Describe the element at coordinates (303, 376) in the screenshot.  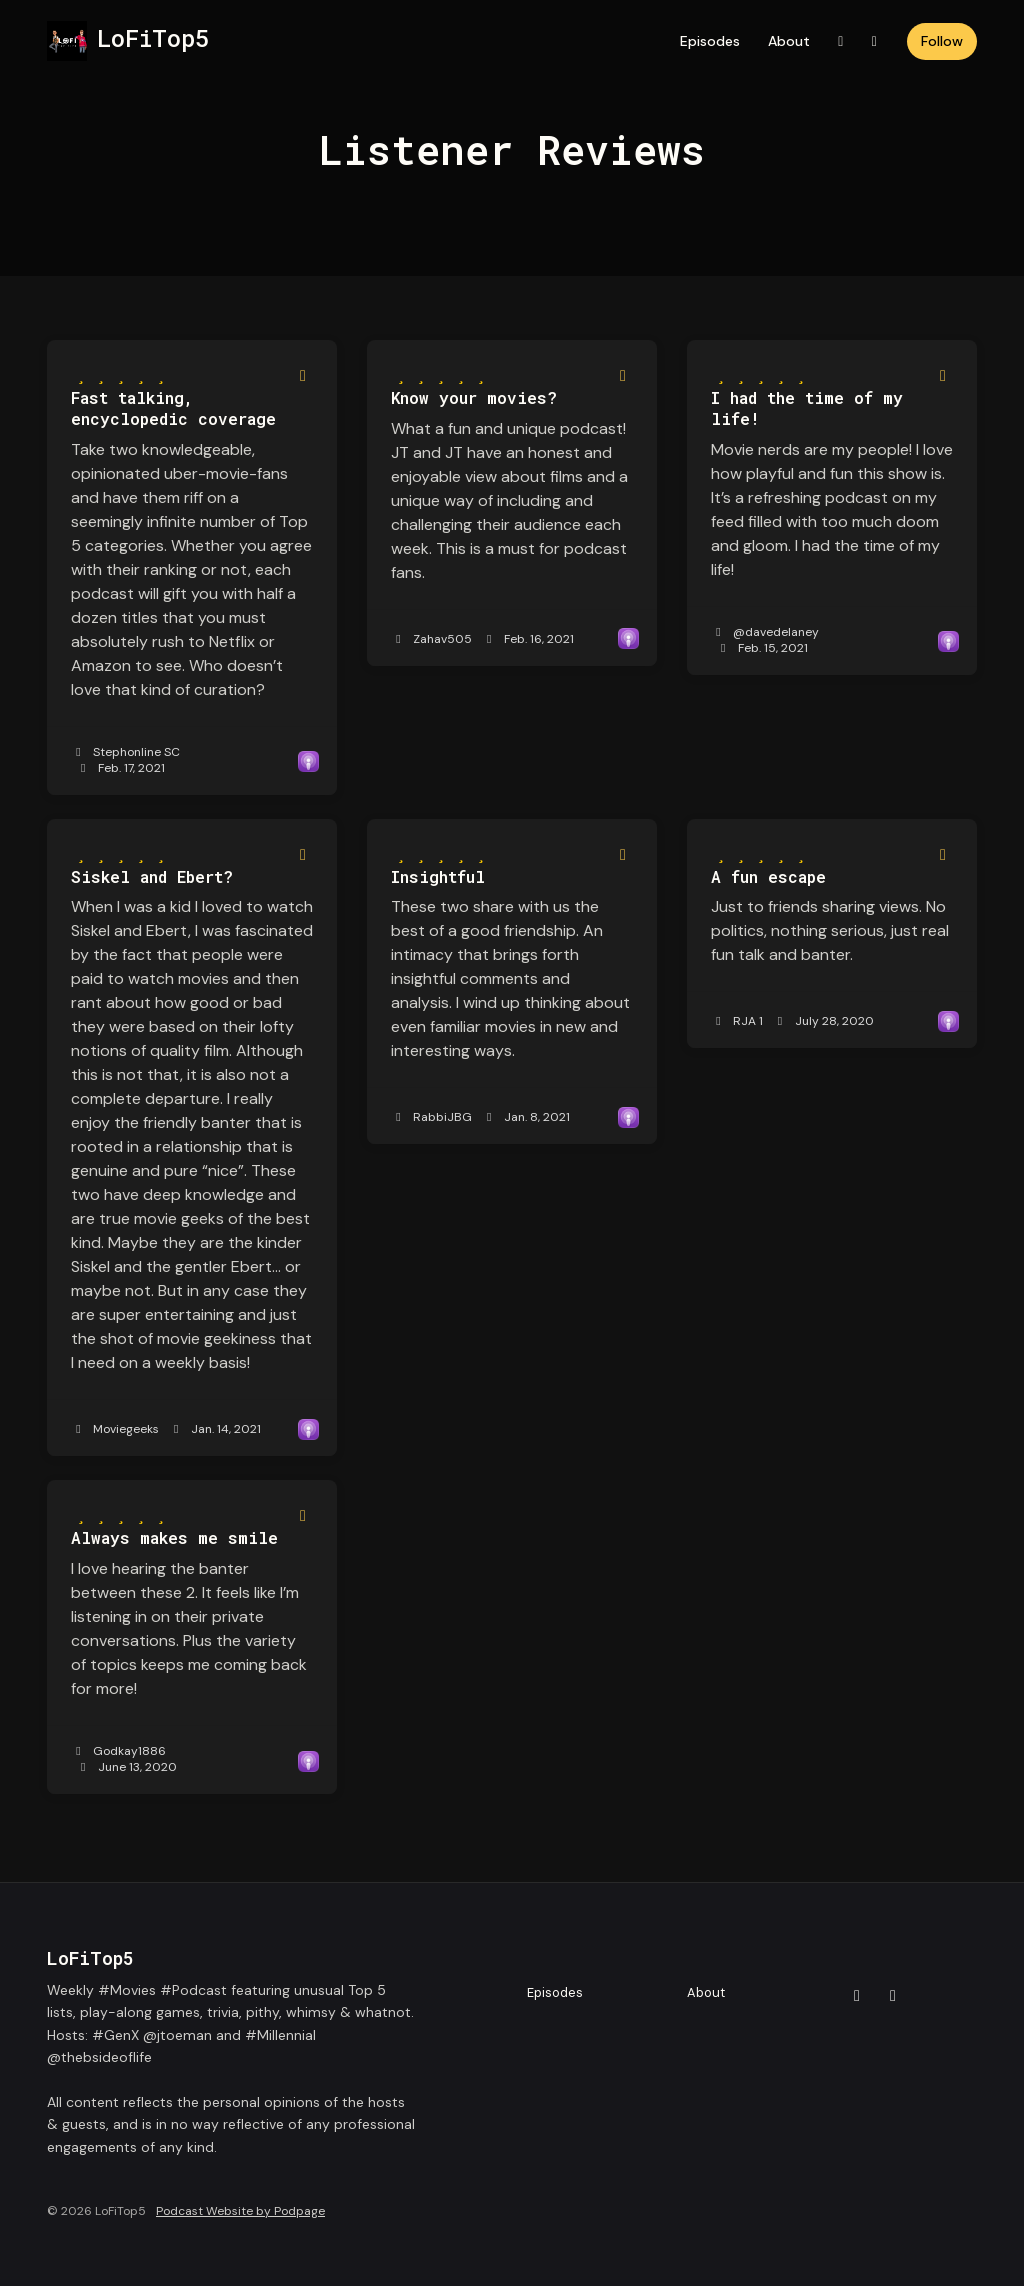
I see `[Share to twitter/X]` at that location.